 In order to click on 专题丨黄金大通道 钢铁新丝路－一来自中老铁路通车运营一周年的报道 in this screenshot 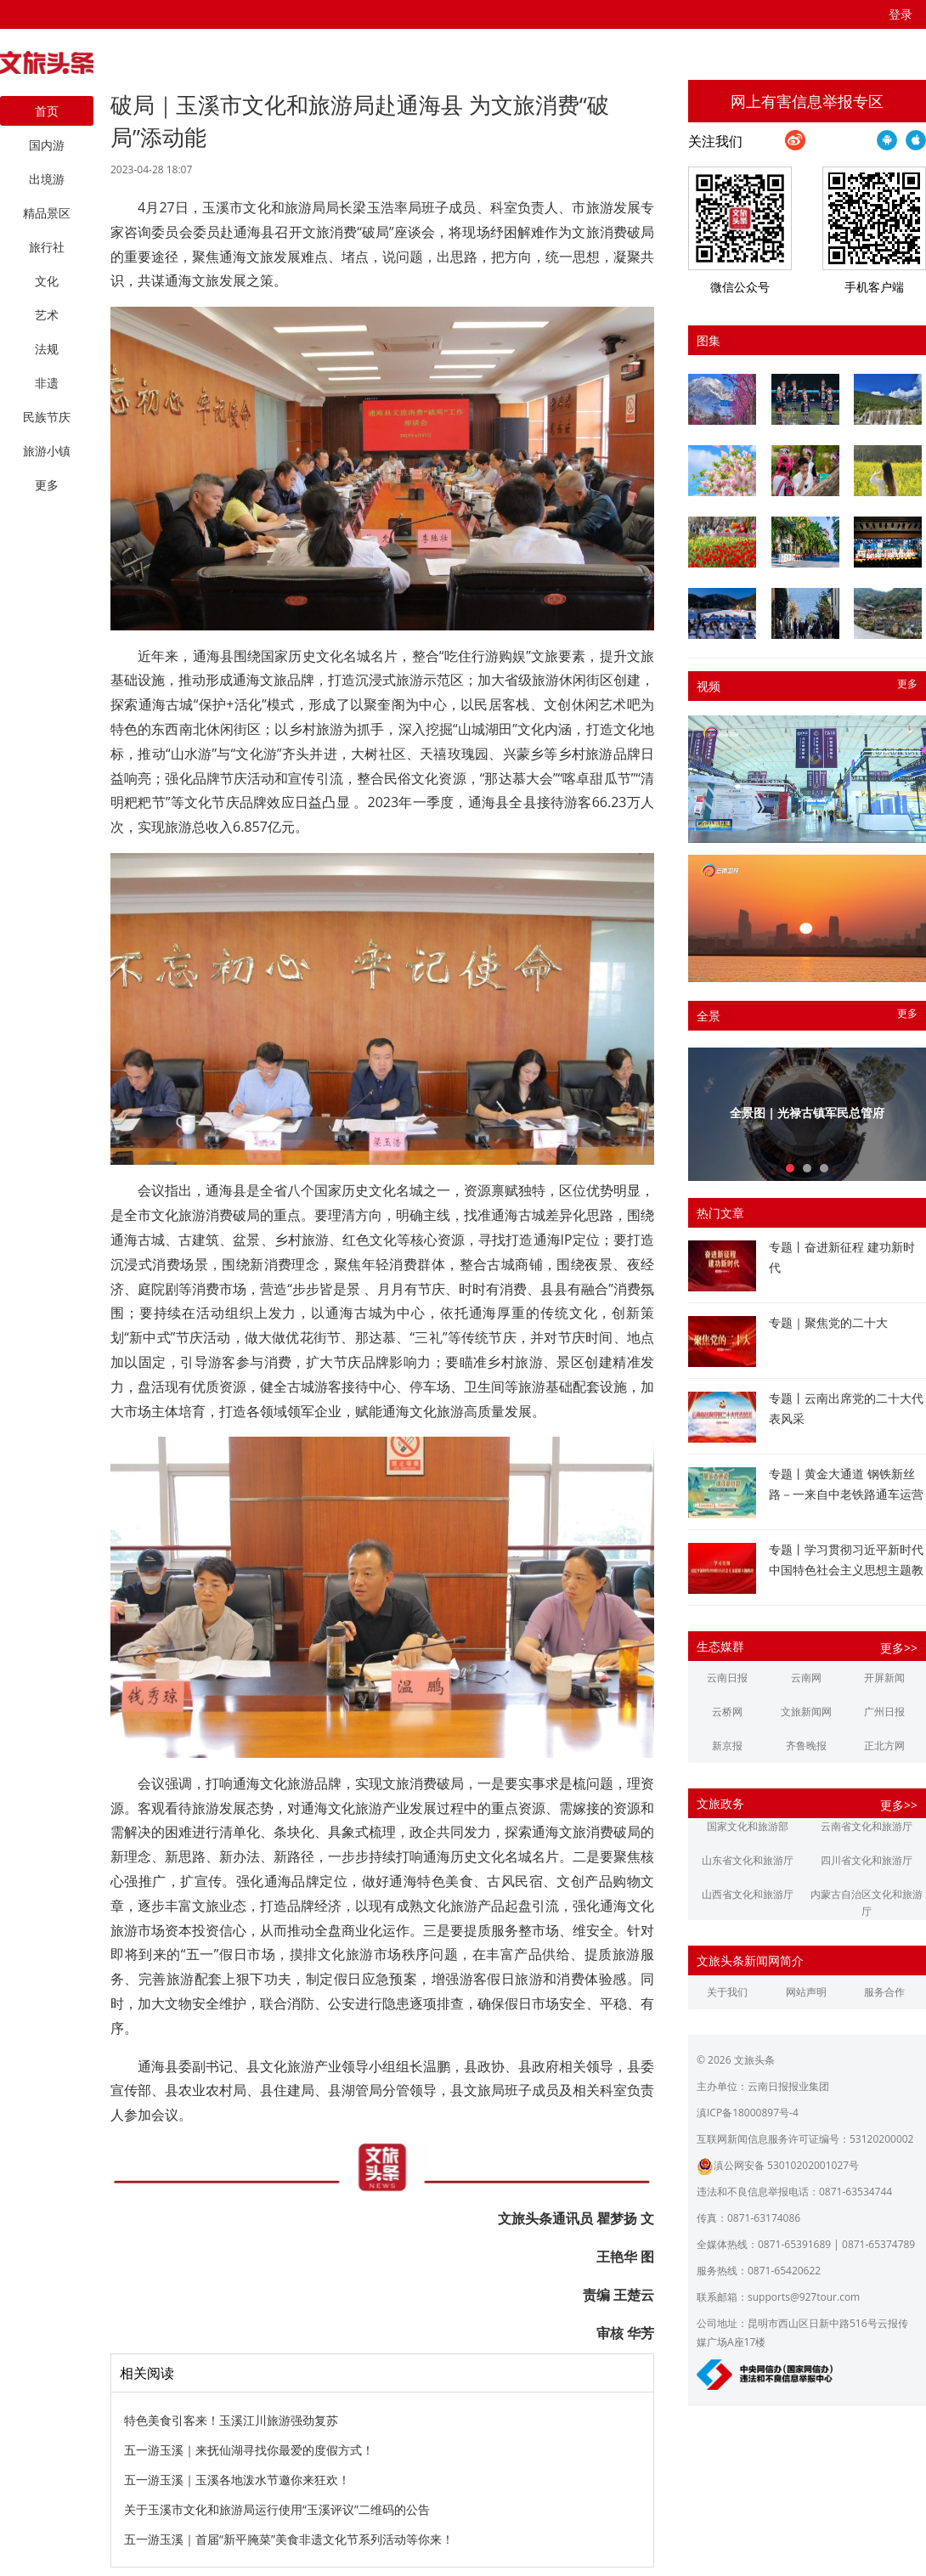, I will do `click(846, 1494)`.